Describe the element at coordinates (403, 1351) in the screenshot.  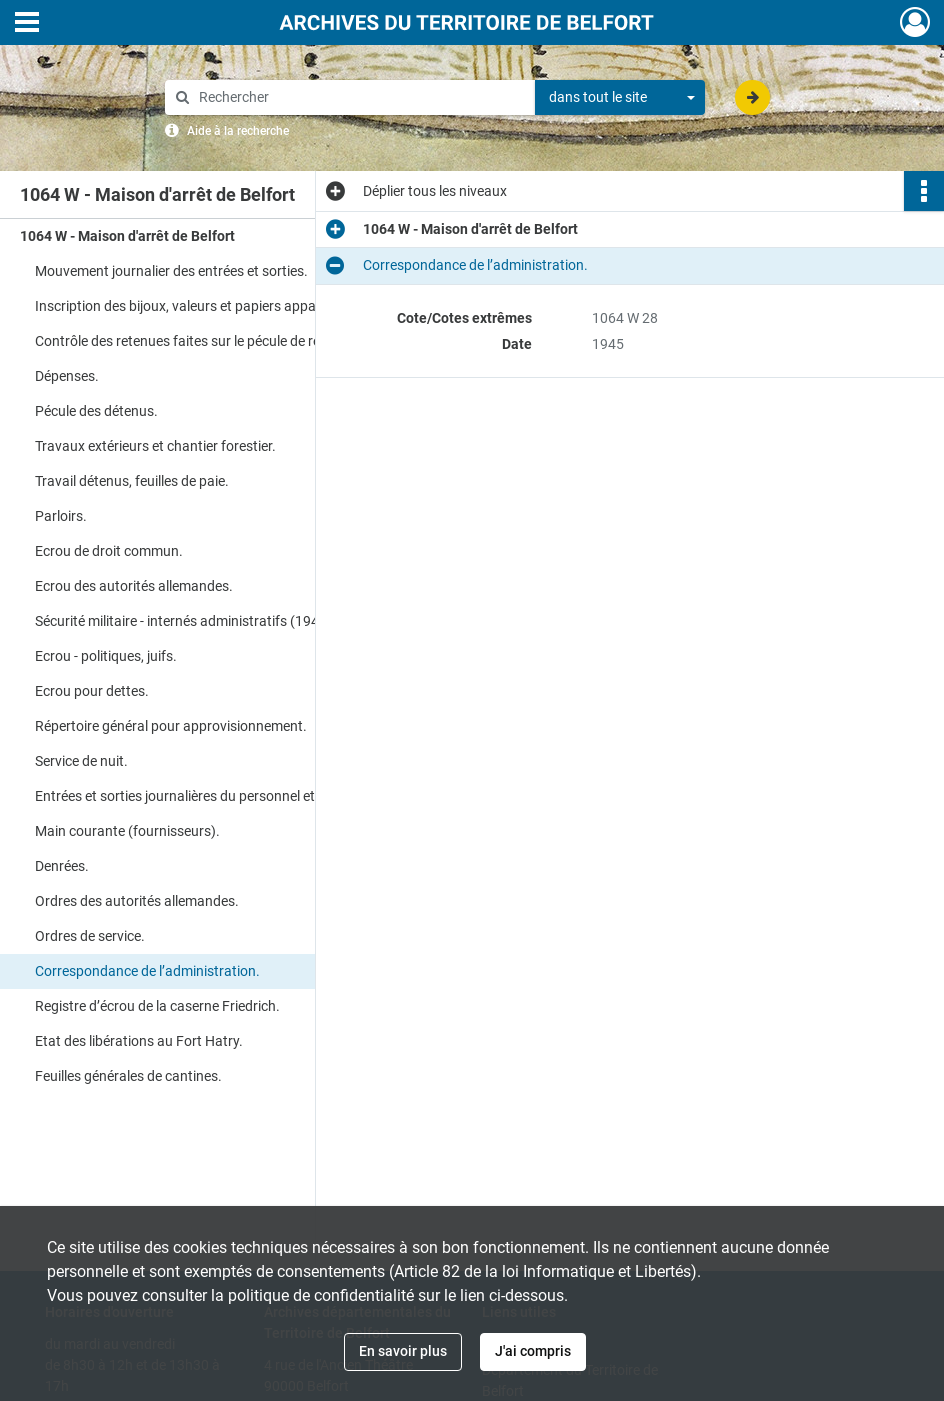
I see `En savoir plus` at that location.